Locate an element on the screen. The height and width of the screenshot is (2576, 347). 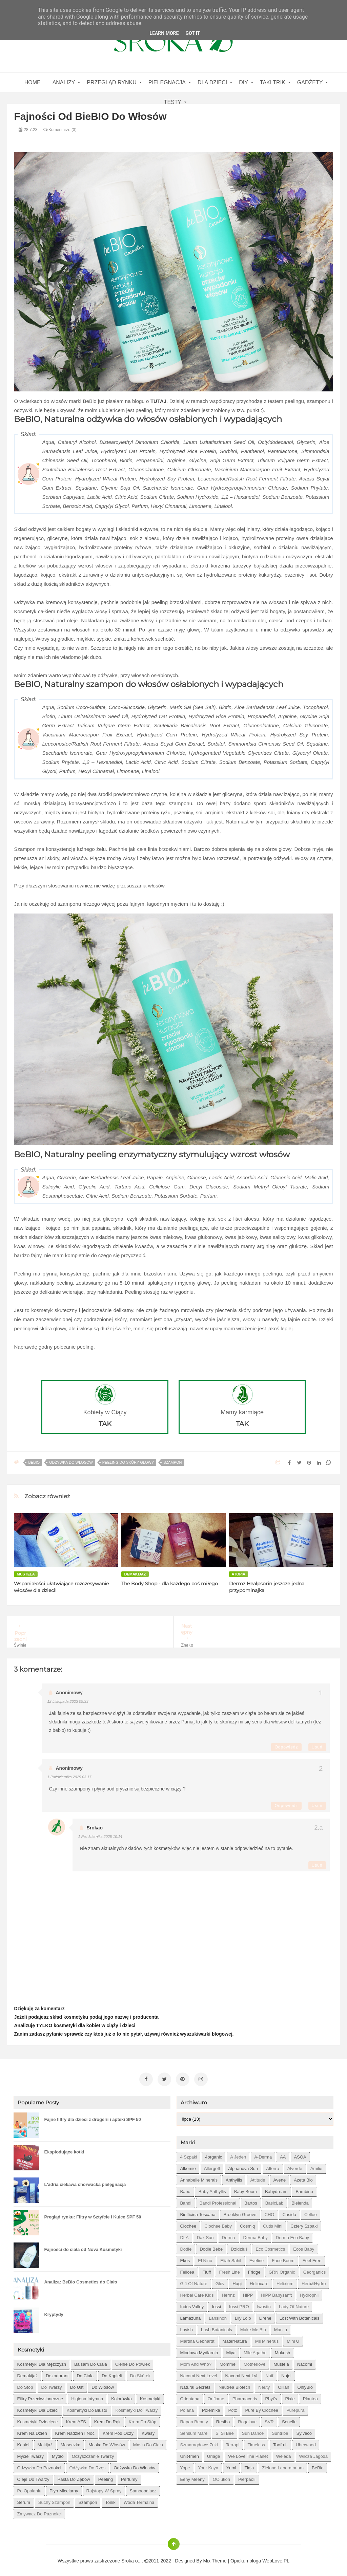
Odpowiedz is located at coordinates (286, 1747).